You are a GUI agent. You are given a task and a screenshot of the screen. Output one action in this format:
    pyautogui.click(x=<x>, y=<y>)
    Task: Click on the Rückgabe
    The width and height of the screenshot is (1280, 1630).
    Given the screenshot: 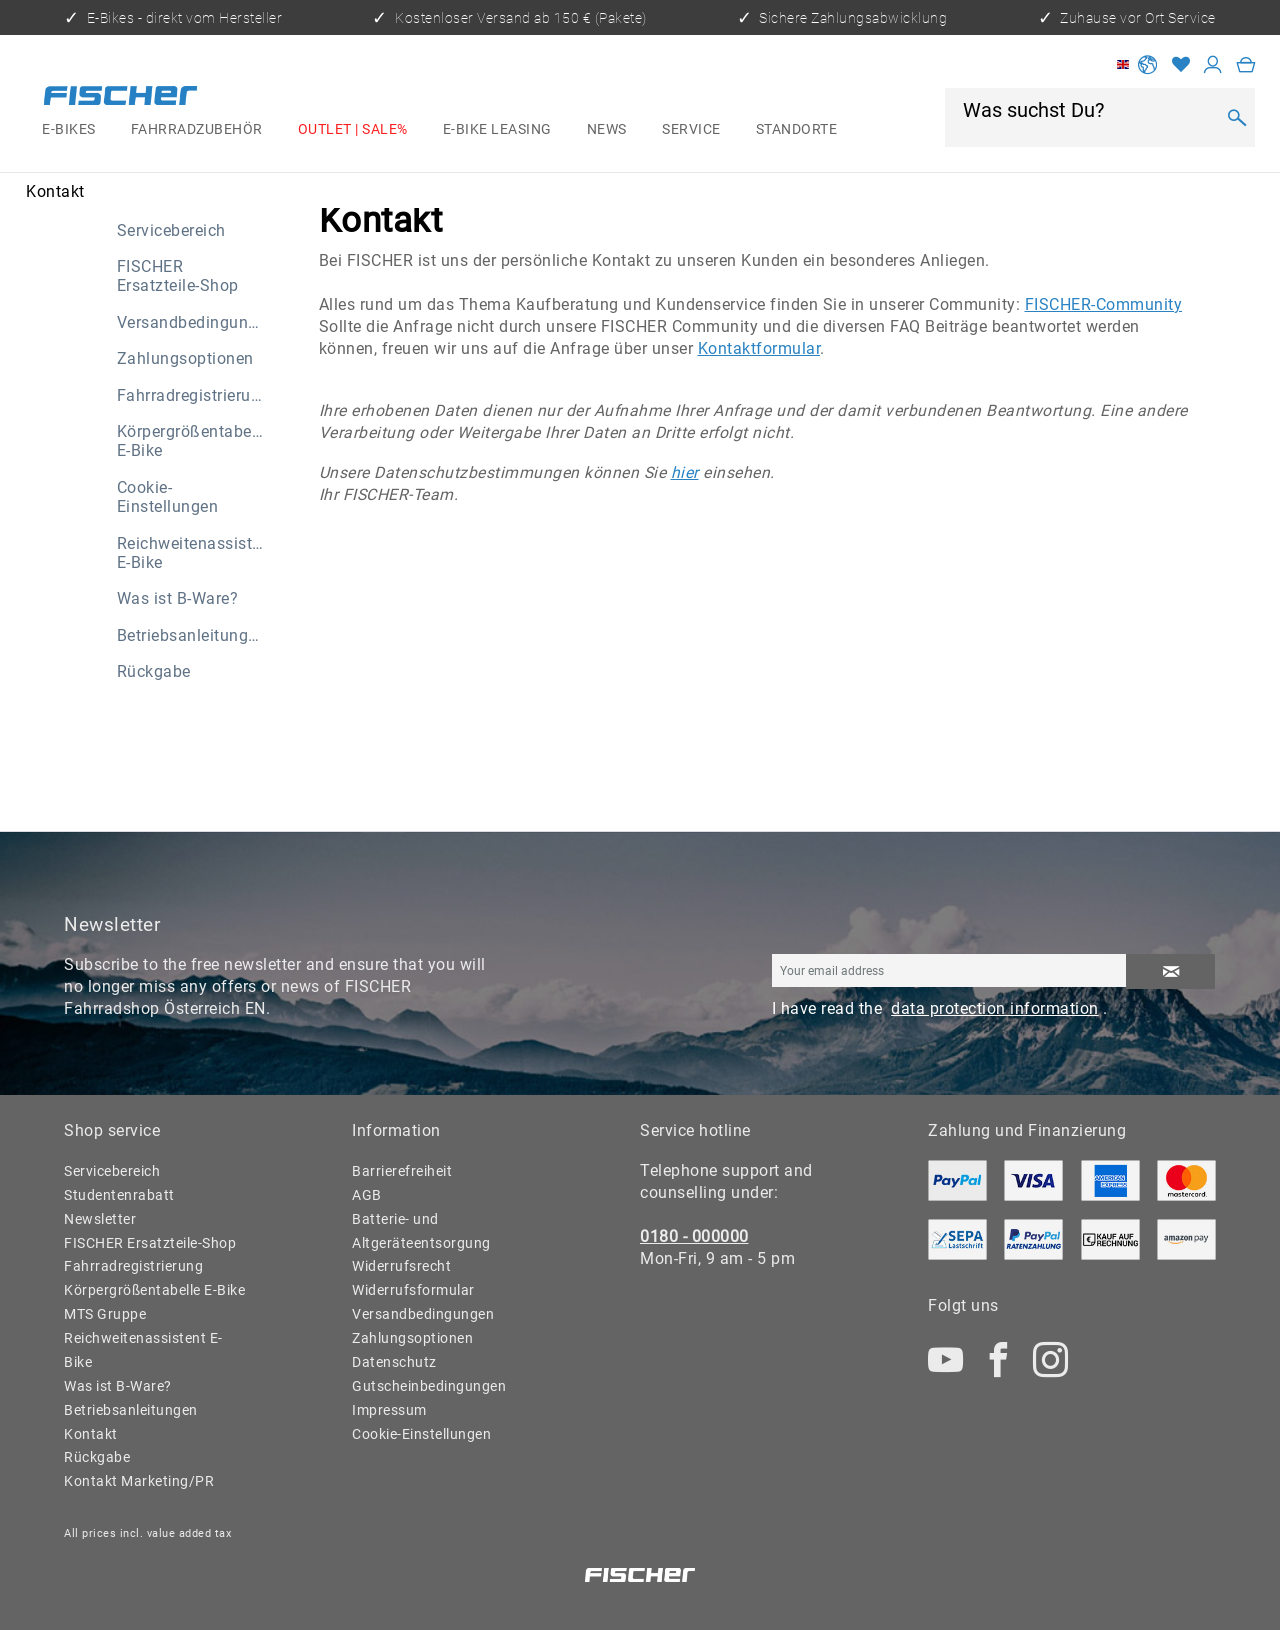 What is the action you would take?
    pyautogui.click(x=154, y=671)
    